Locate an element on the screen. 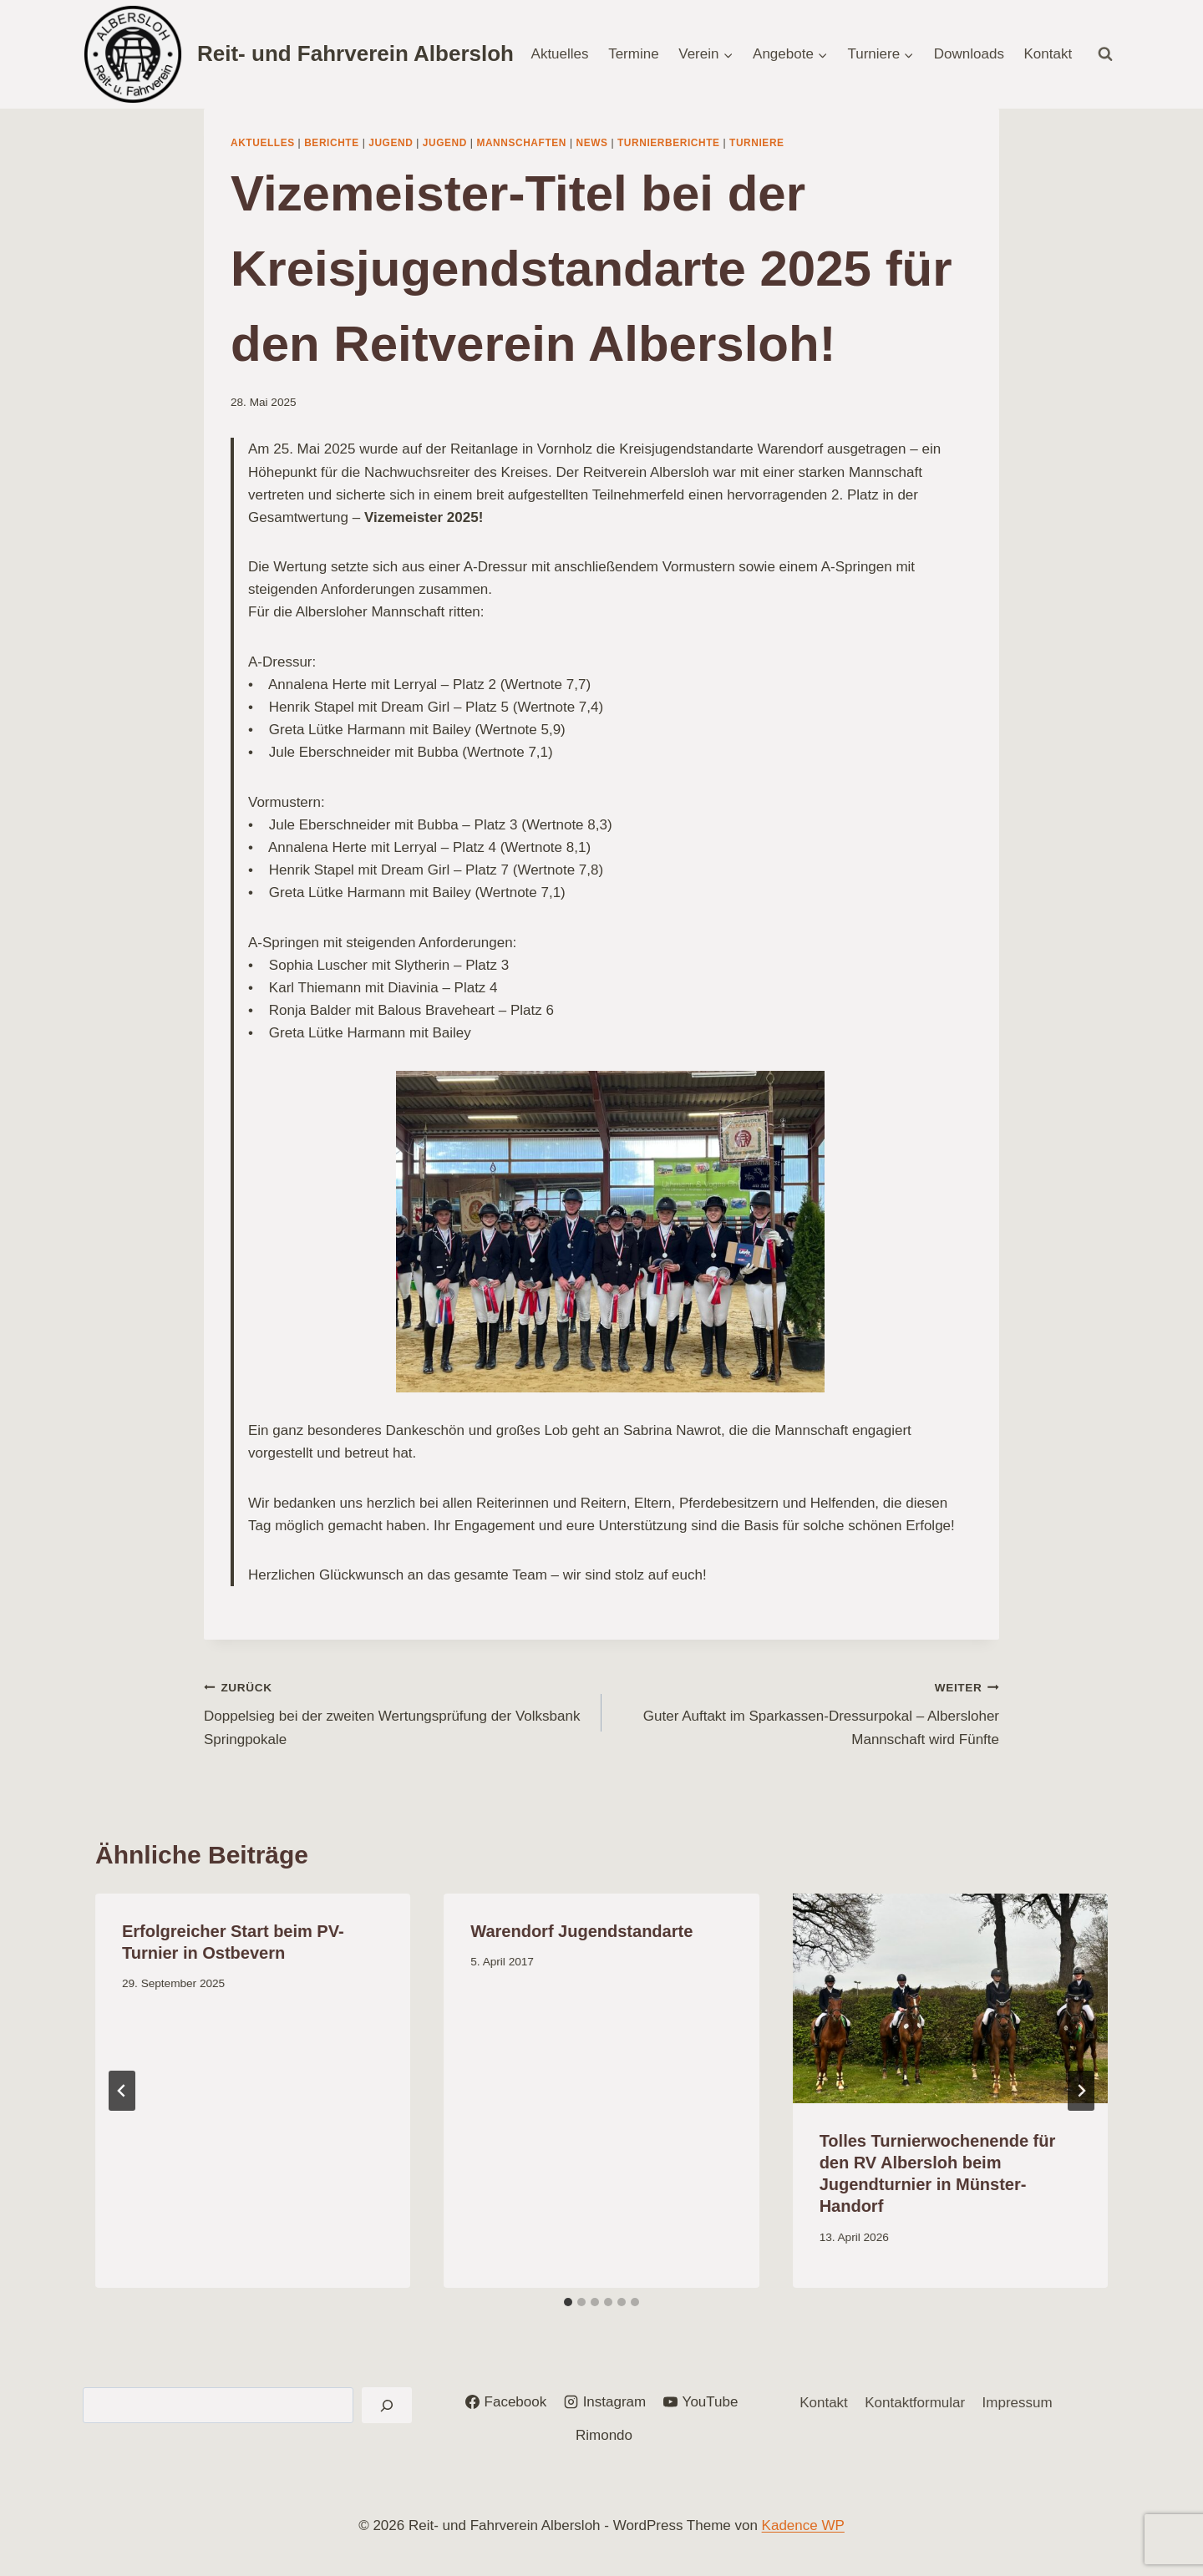 This screenshot has height=2576, width=1203. Warendorf Jugendstandarte is located at coordinates (581, 1931).